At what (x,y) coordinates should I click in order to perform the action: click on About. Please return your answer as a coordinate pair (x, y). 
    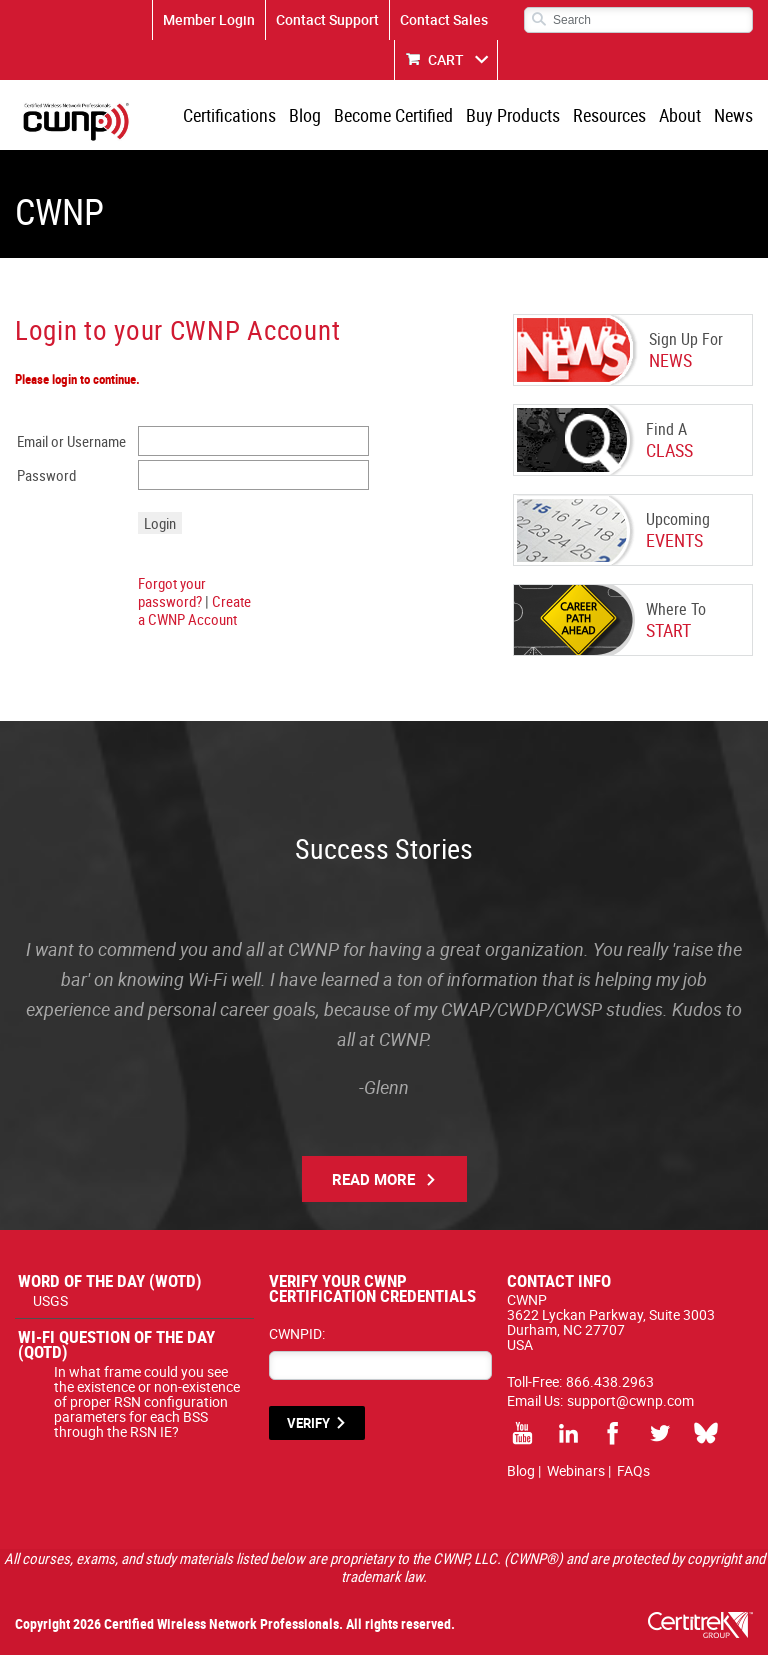
    Looking at the image, I should click on (680, 115).